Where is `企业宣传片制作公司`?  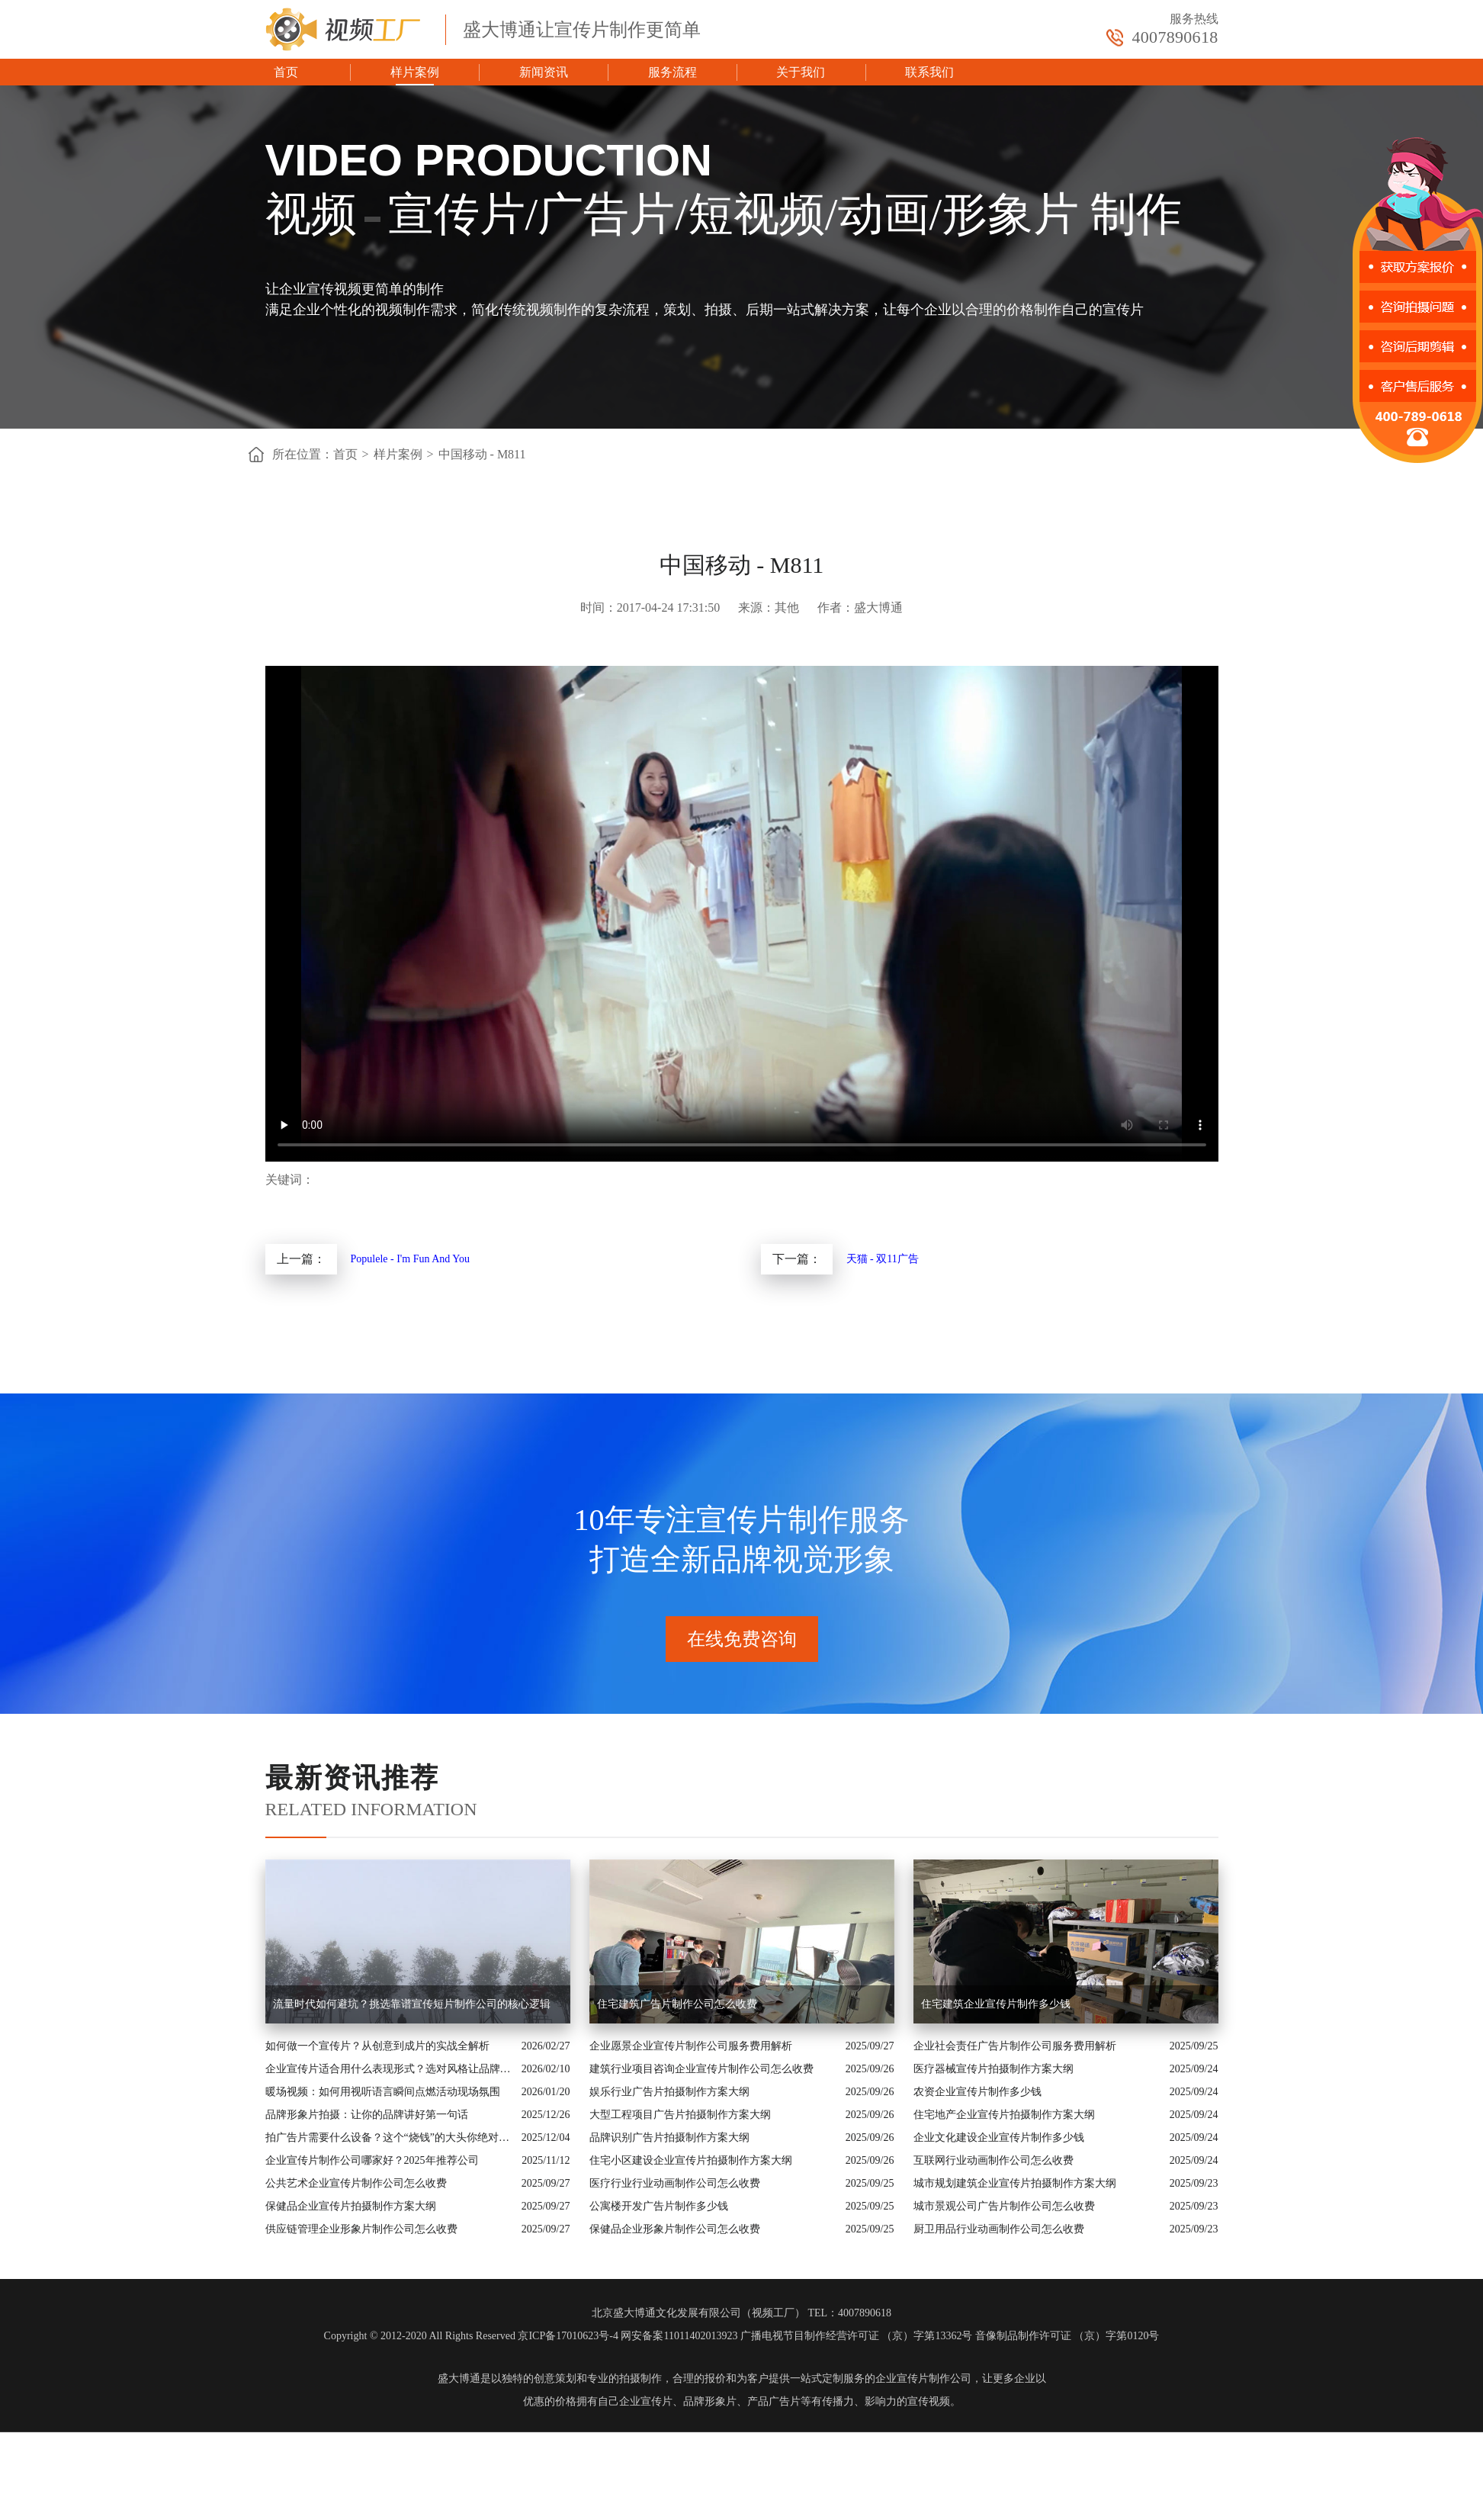 企业宣传片制作公司 is located at coordinates (923, 2378).